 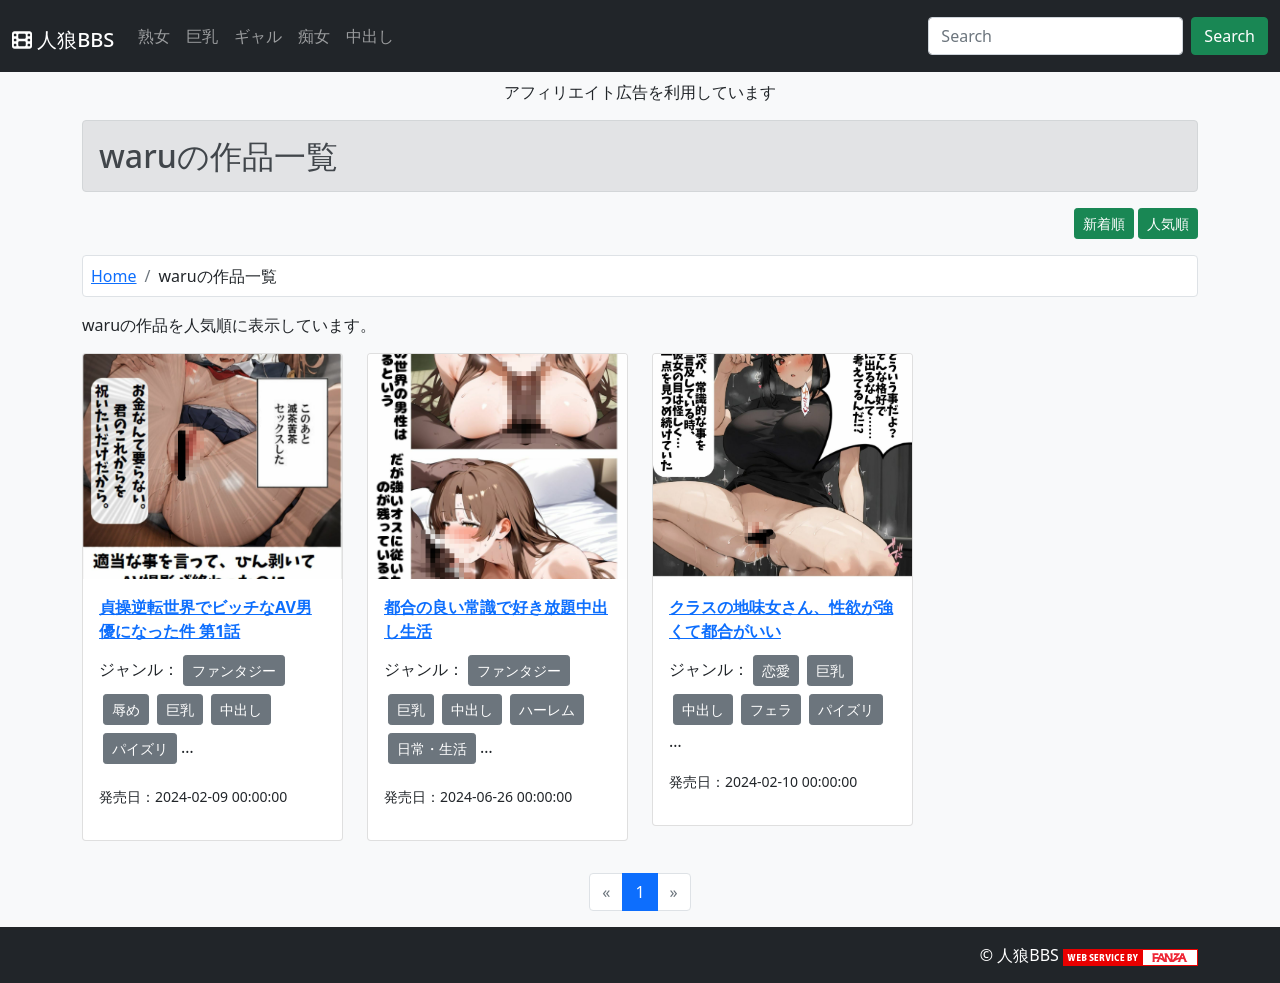 I want to click on 痴女, so click(x=314, y=36).